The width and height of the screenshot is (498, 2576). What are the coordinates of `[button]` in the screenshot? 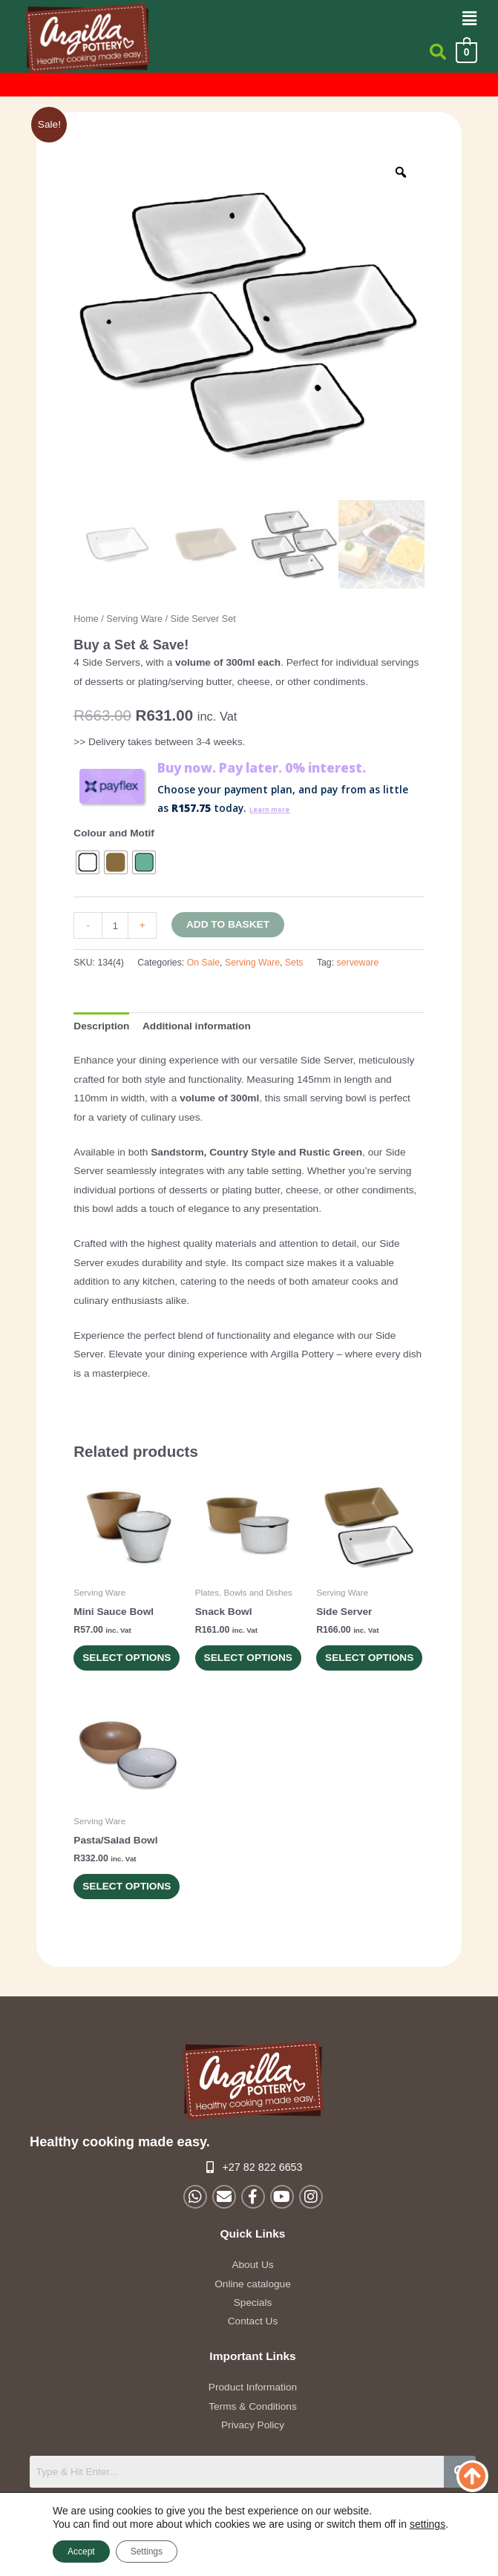 It's located at (469, 18).